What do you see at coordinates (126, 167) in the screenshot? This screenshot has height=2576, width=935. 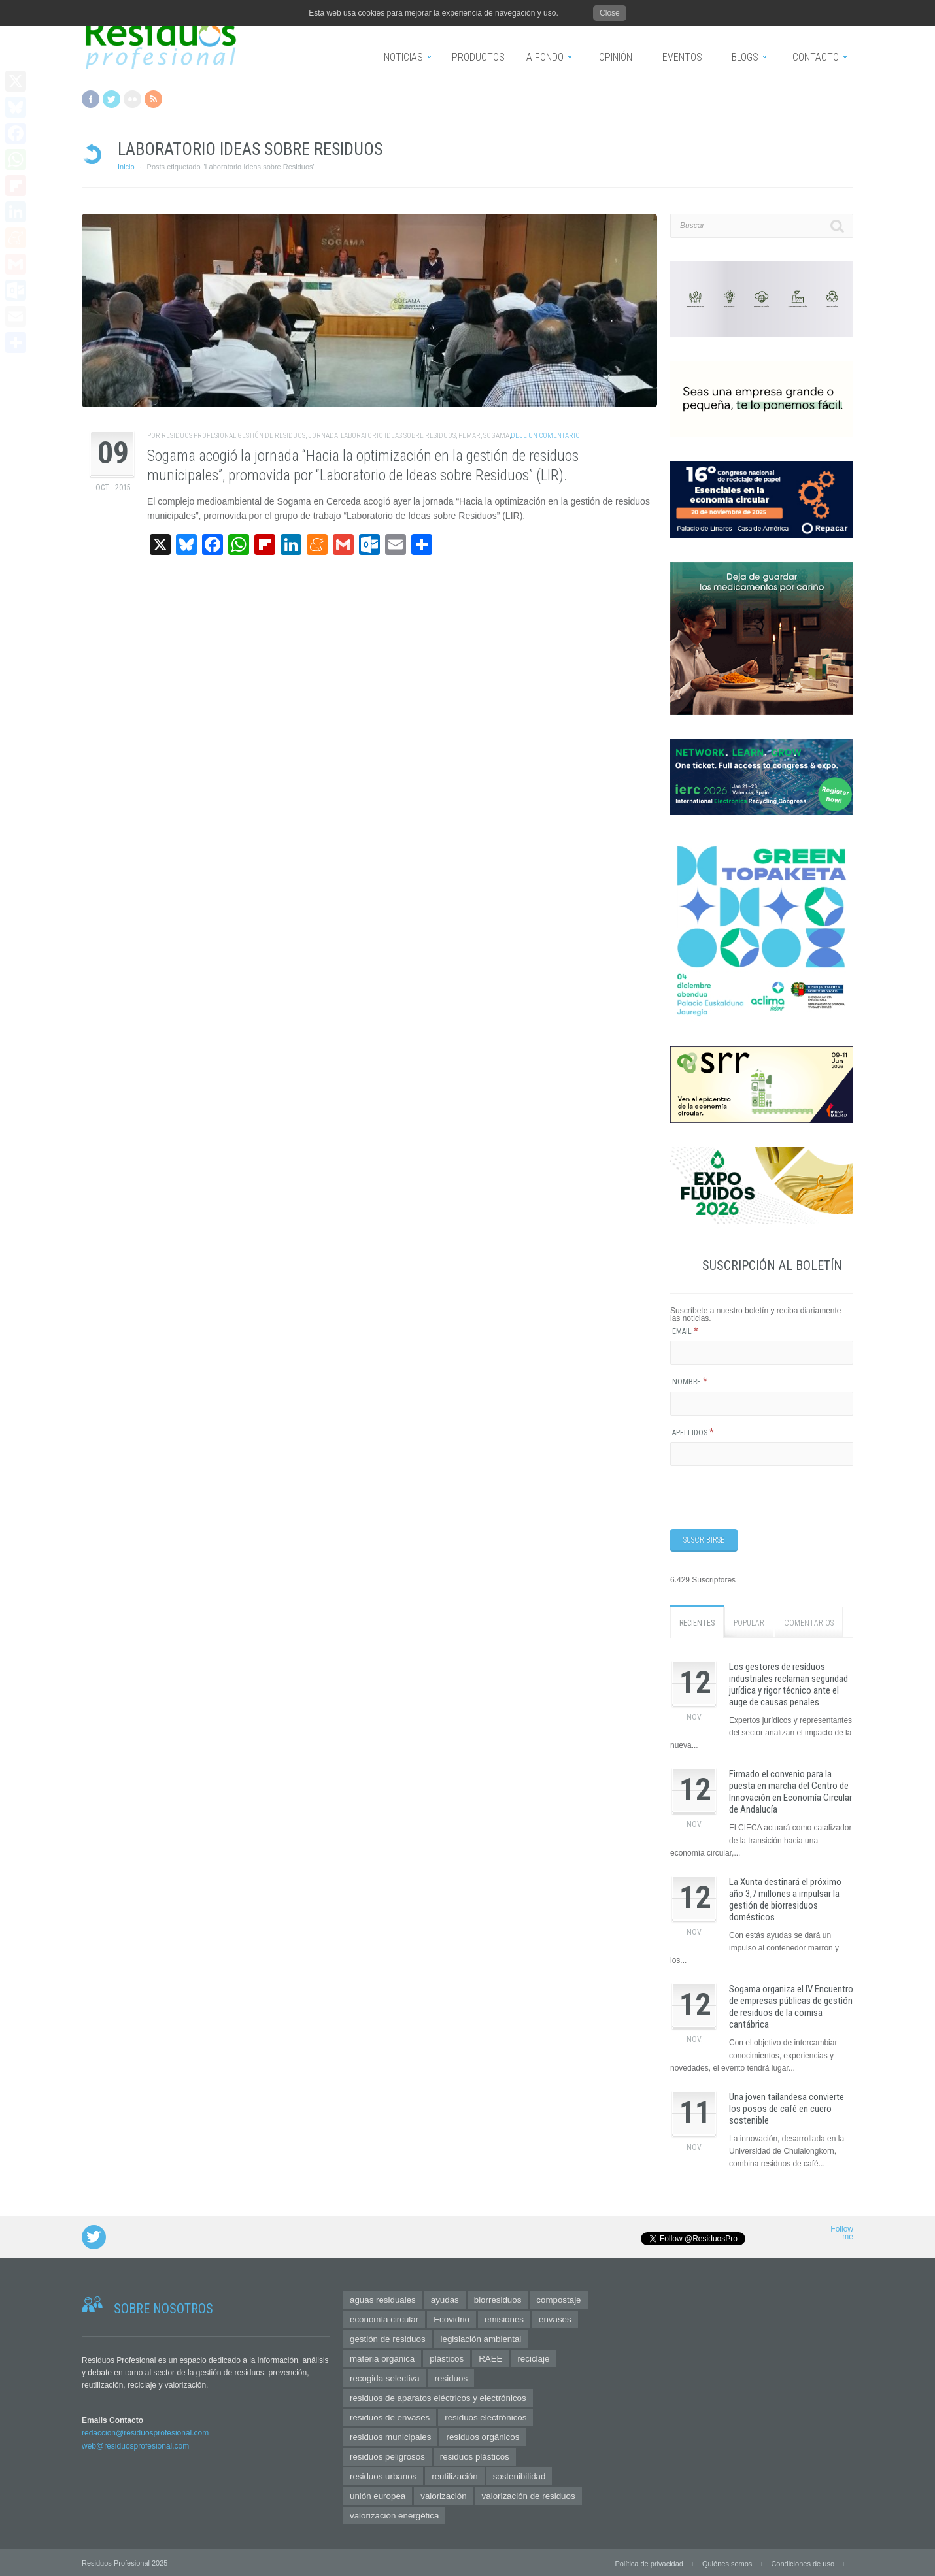 I see `Inicio` at bounding box center [126, 167].